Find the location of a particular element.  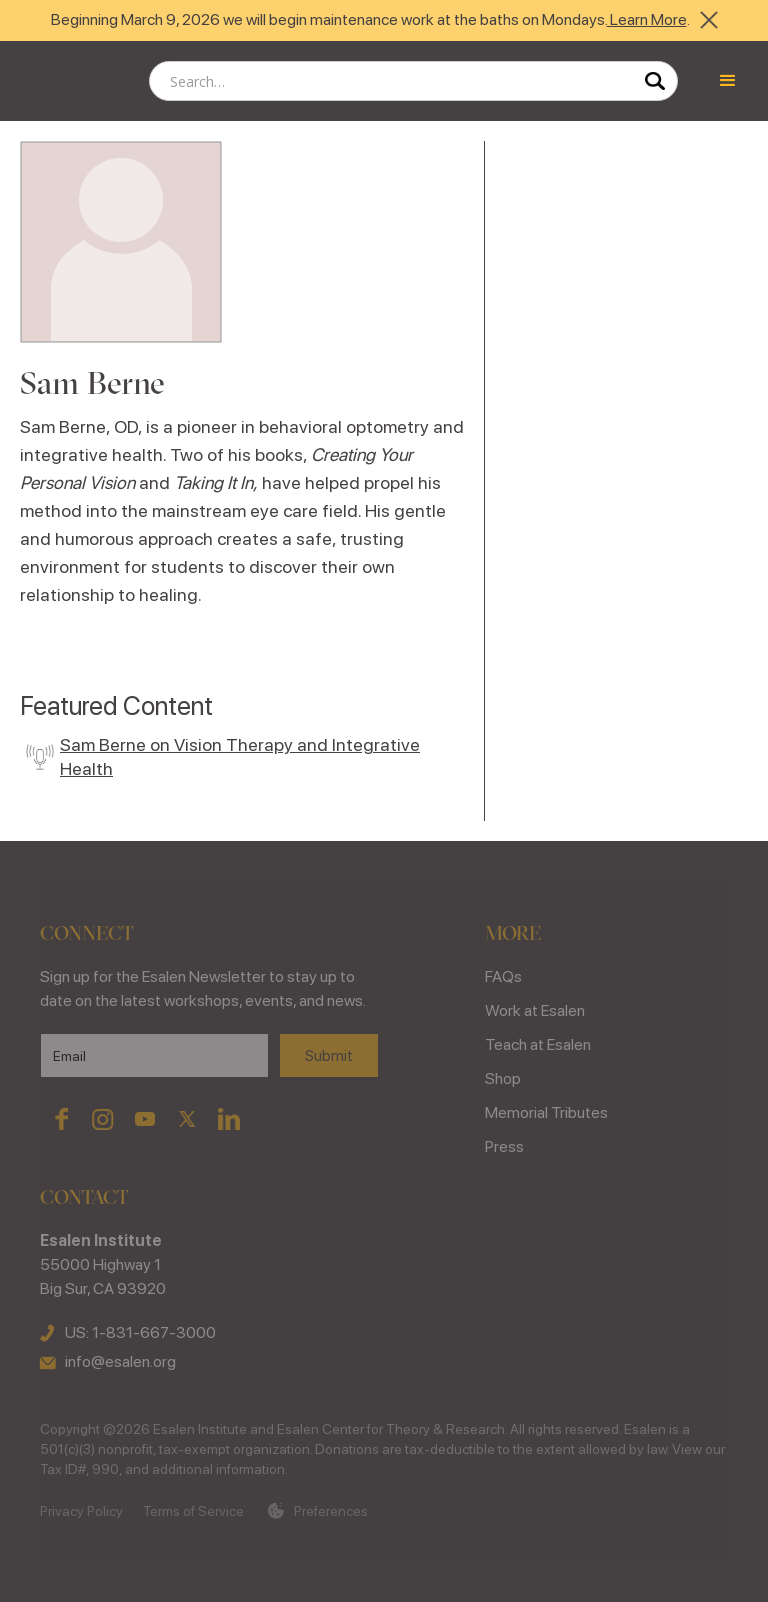

[home] is located at coordinates (69, 81).